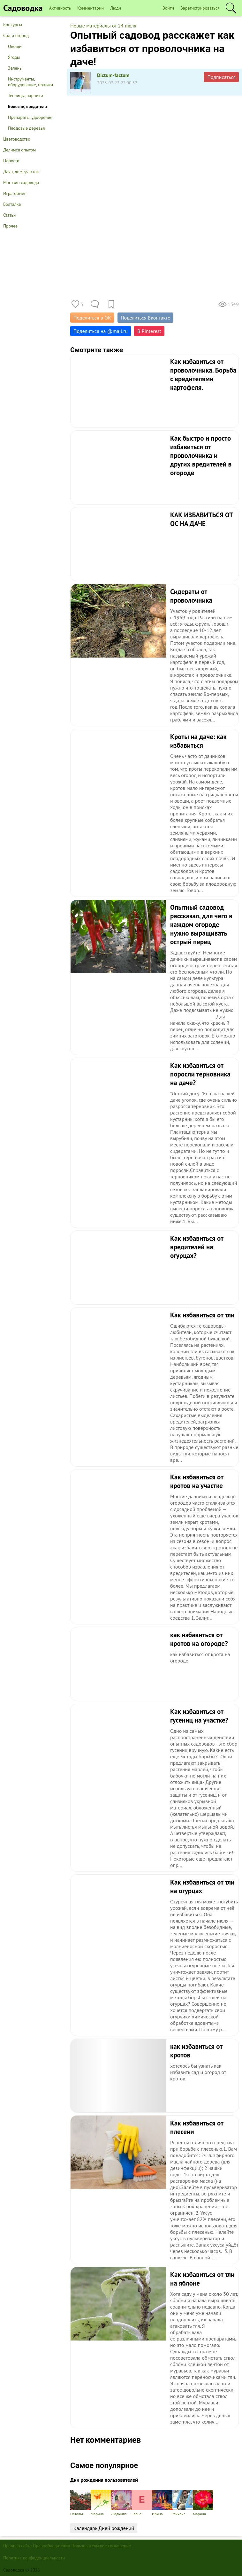  I want to click on Сад и огород, so click(16, 35).